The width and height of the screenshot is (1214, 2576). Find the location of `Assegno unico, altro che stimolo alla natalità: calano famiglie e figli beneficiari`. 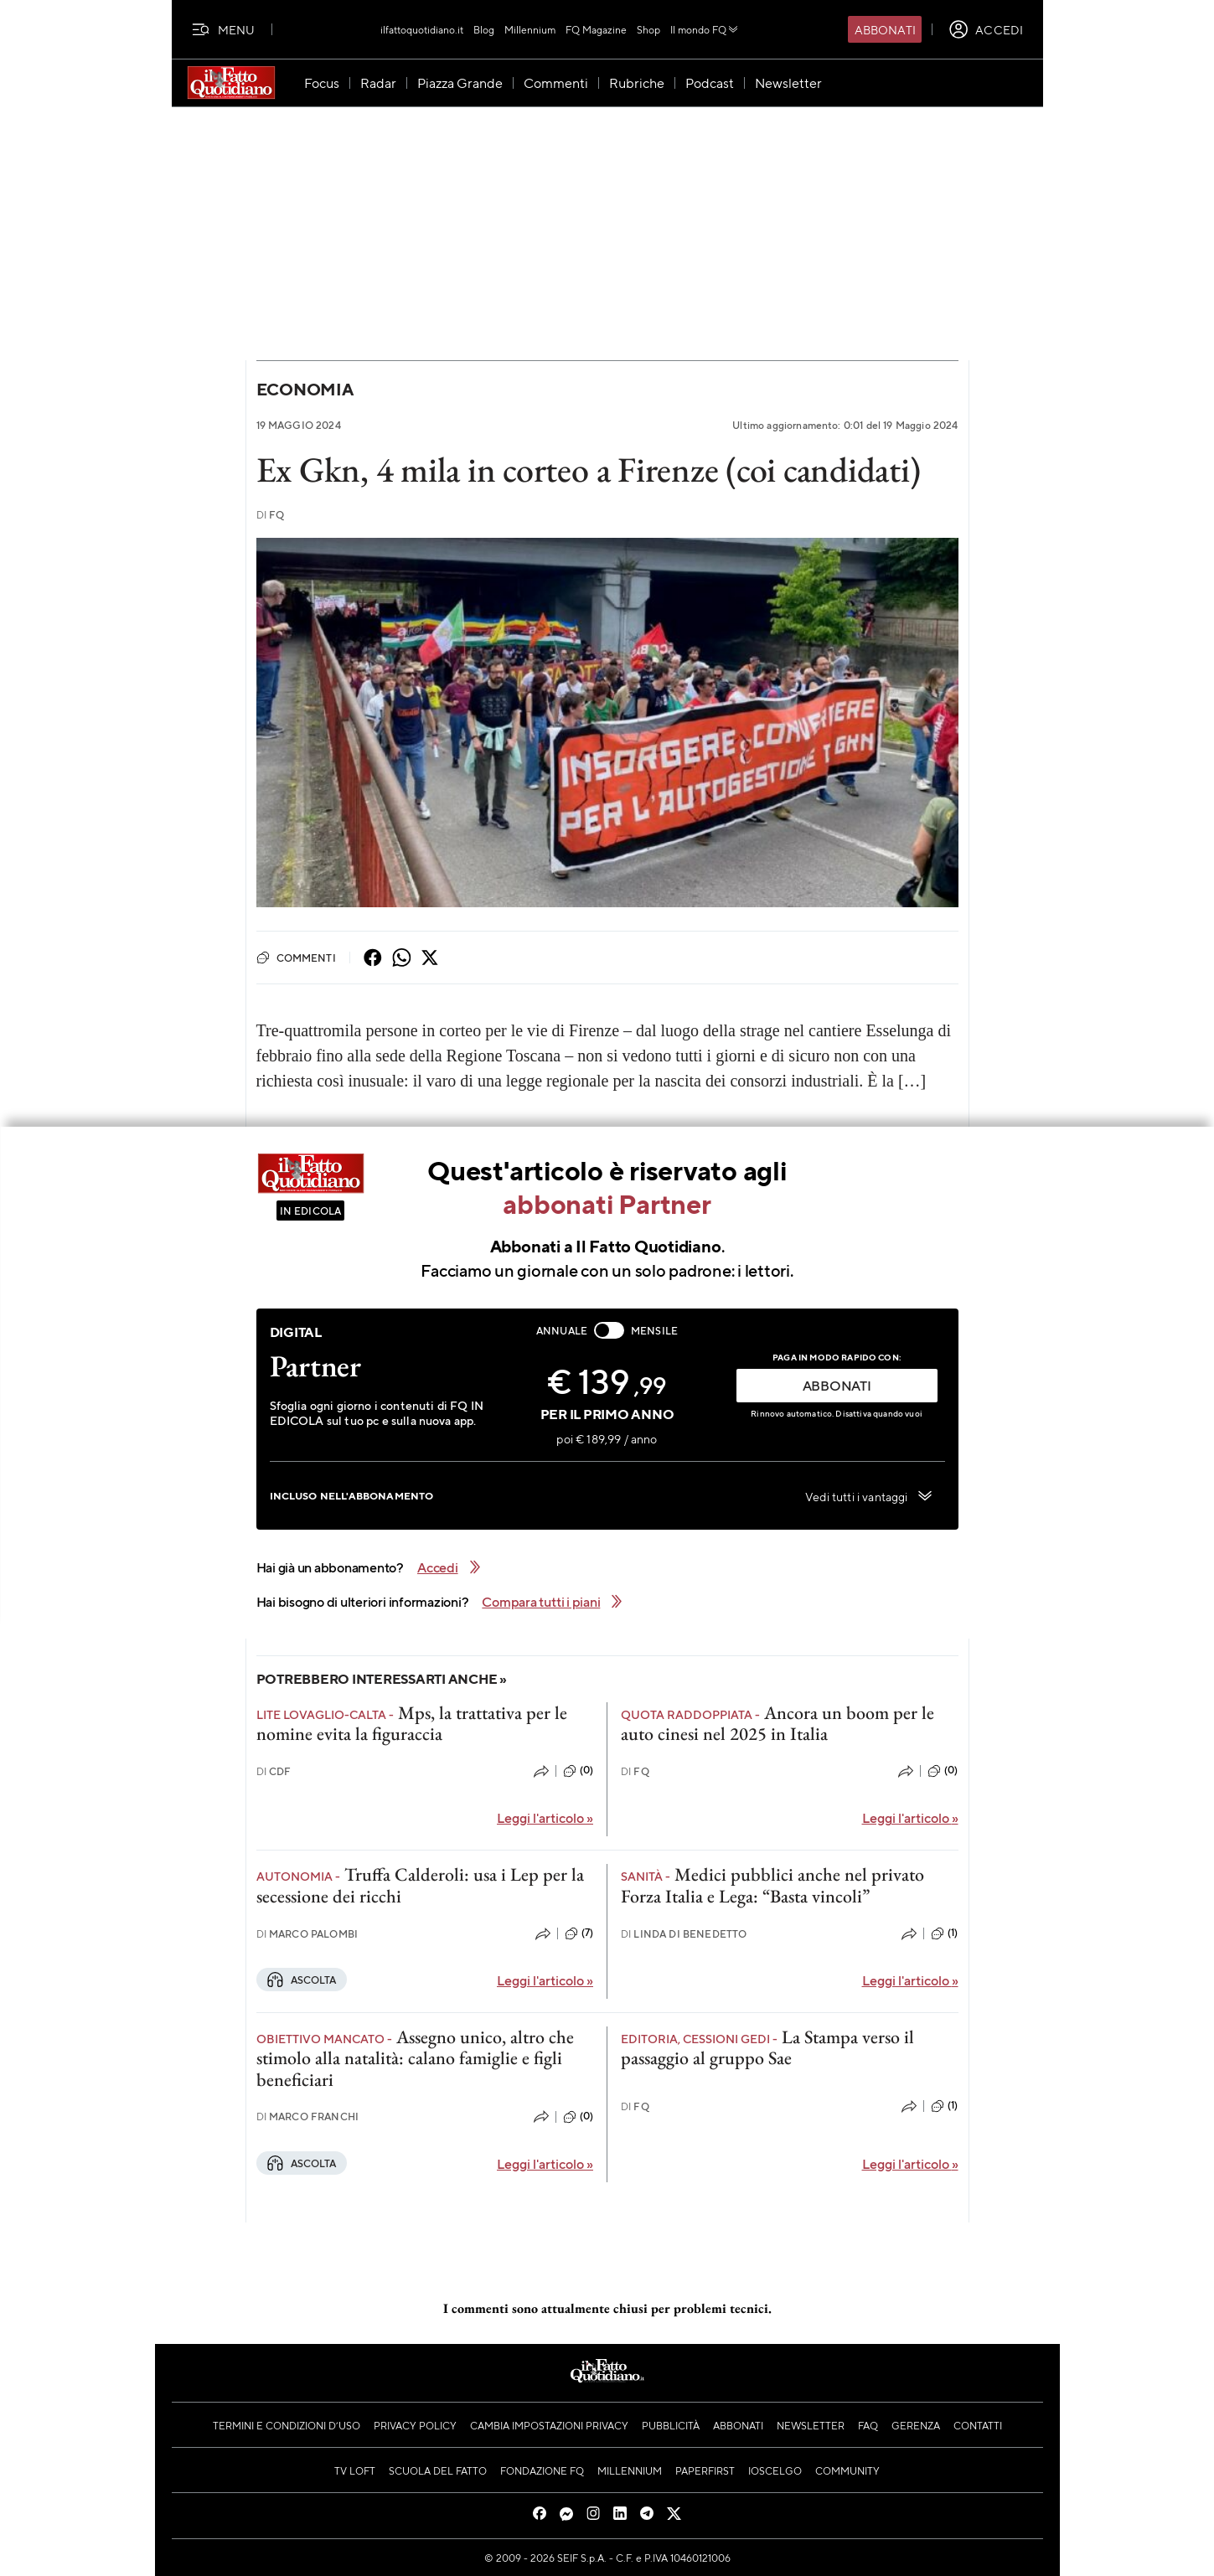

Assegno unico, altro che stimolo alla natalità: calano famiglie e figli beneficiari is located at coordinates (415, 2058).